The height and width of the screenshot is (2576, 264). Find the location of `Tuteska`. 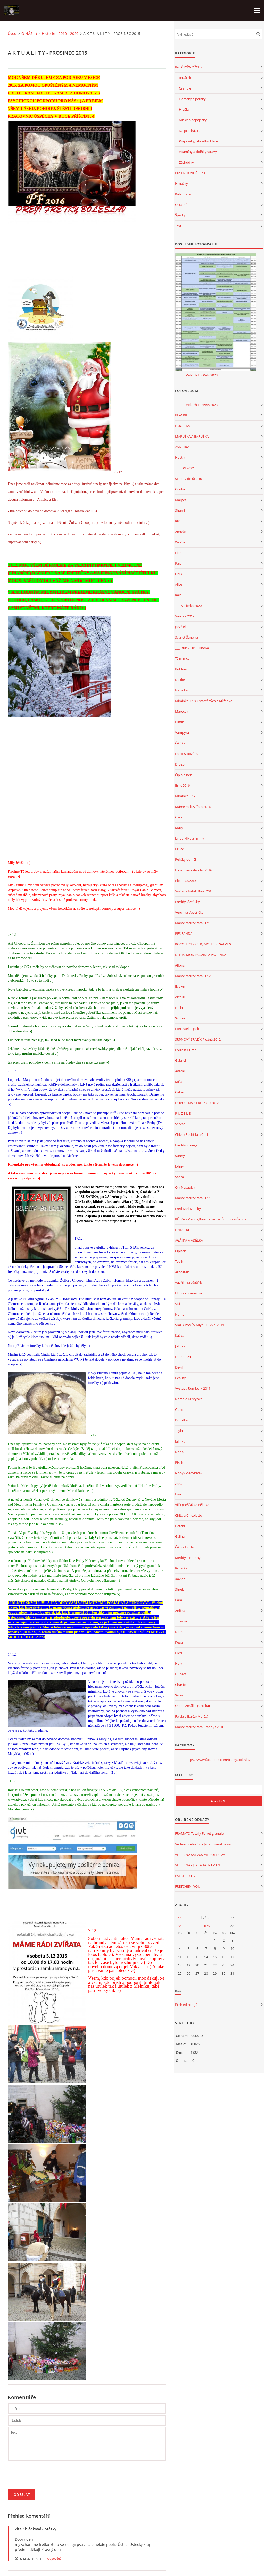

Tuteska is located at coordinates (181, 1621).